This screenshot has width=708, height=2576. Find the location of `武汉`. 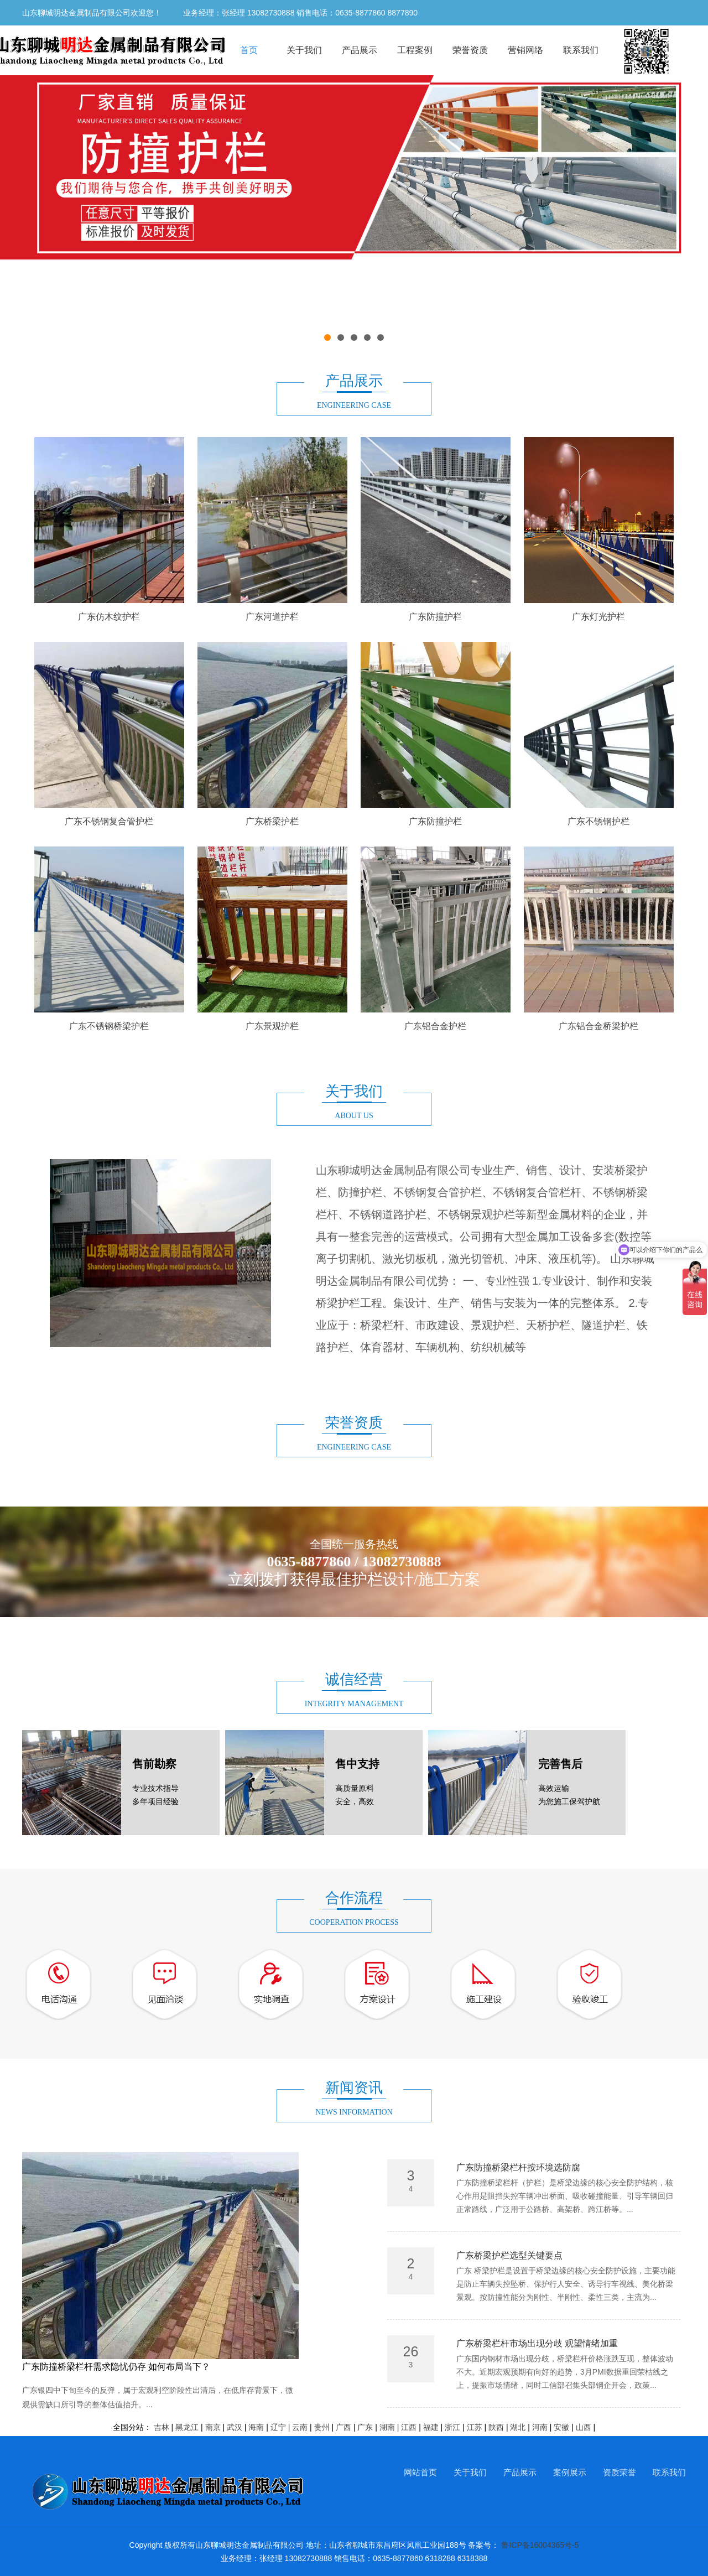

武汉 is located at coordinates (234, 2427).